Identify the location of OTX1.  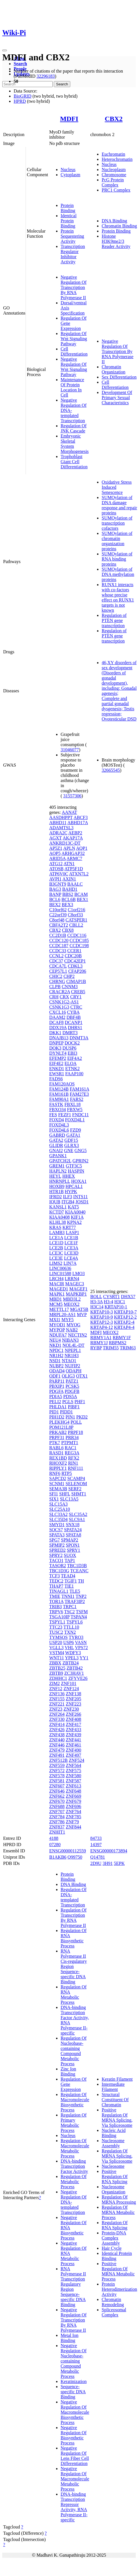
(82, 1376).